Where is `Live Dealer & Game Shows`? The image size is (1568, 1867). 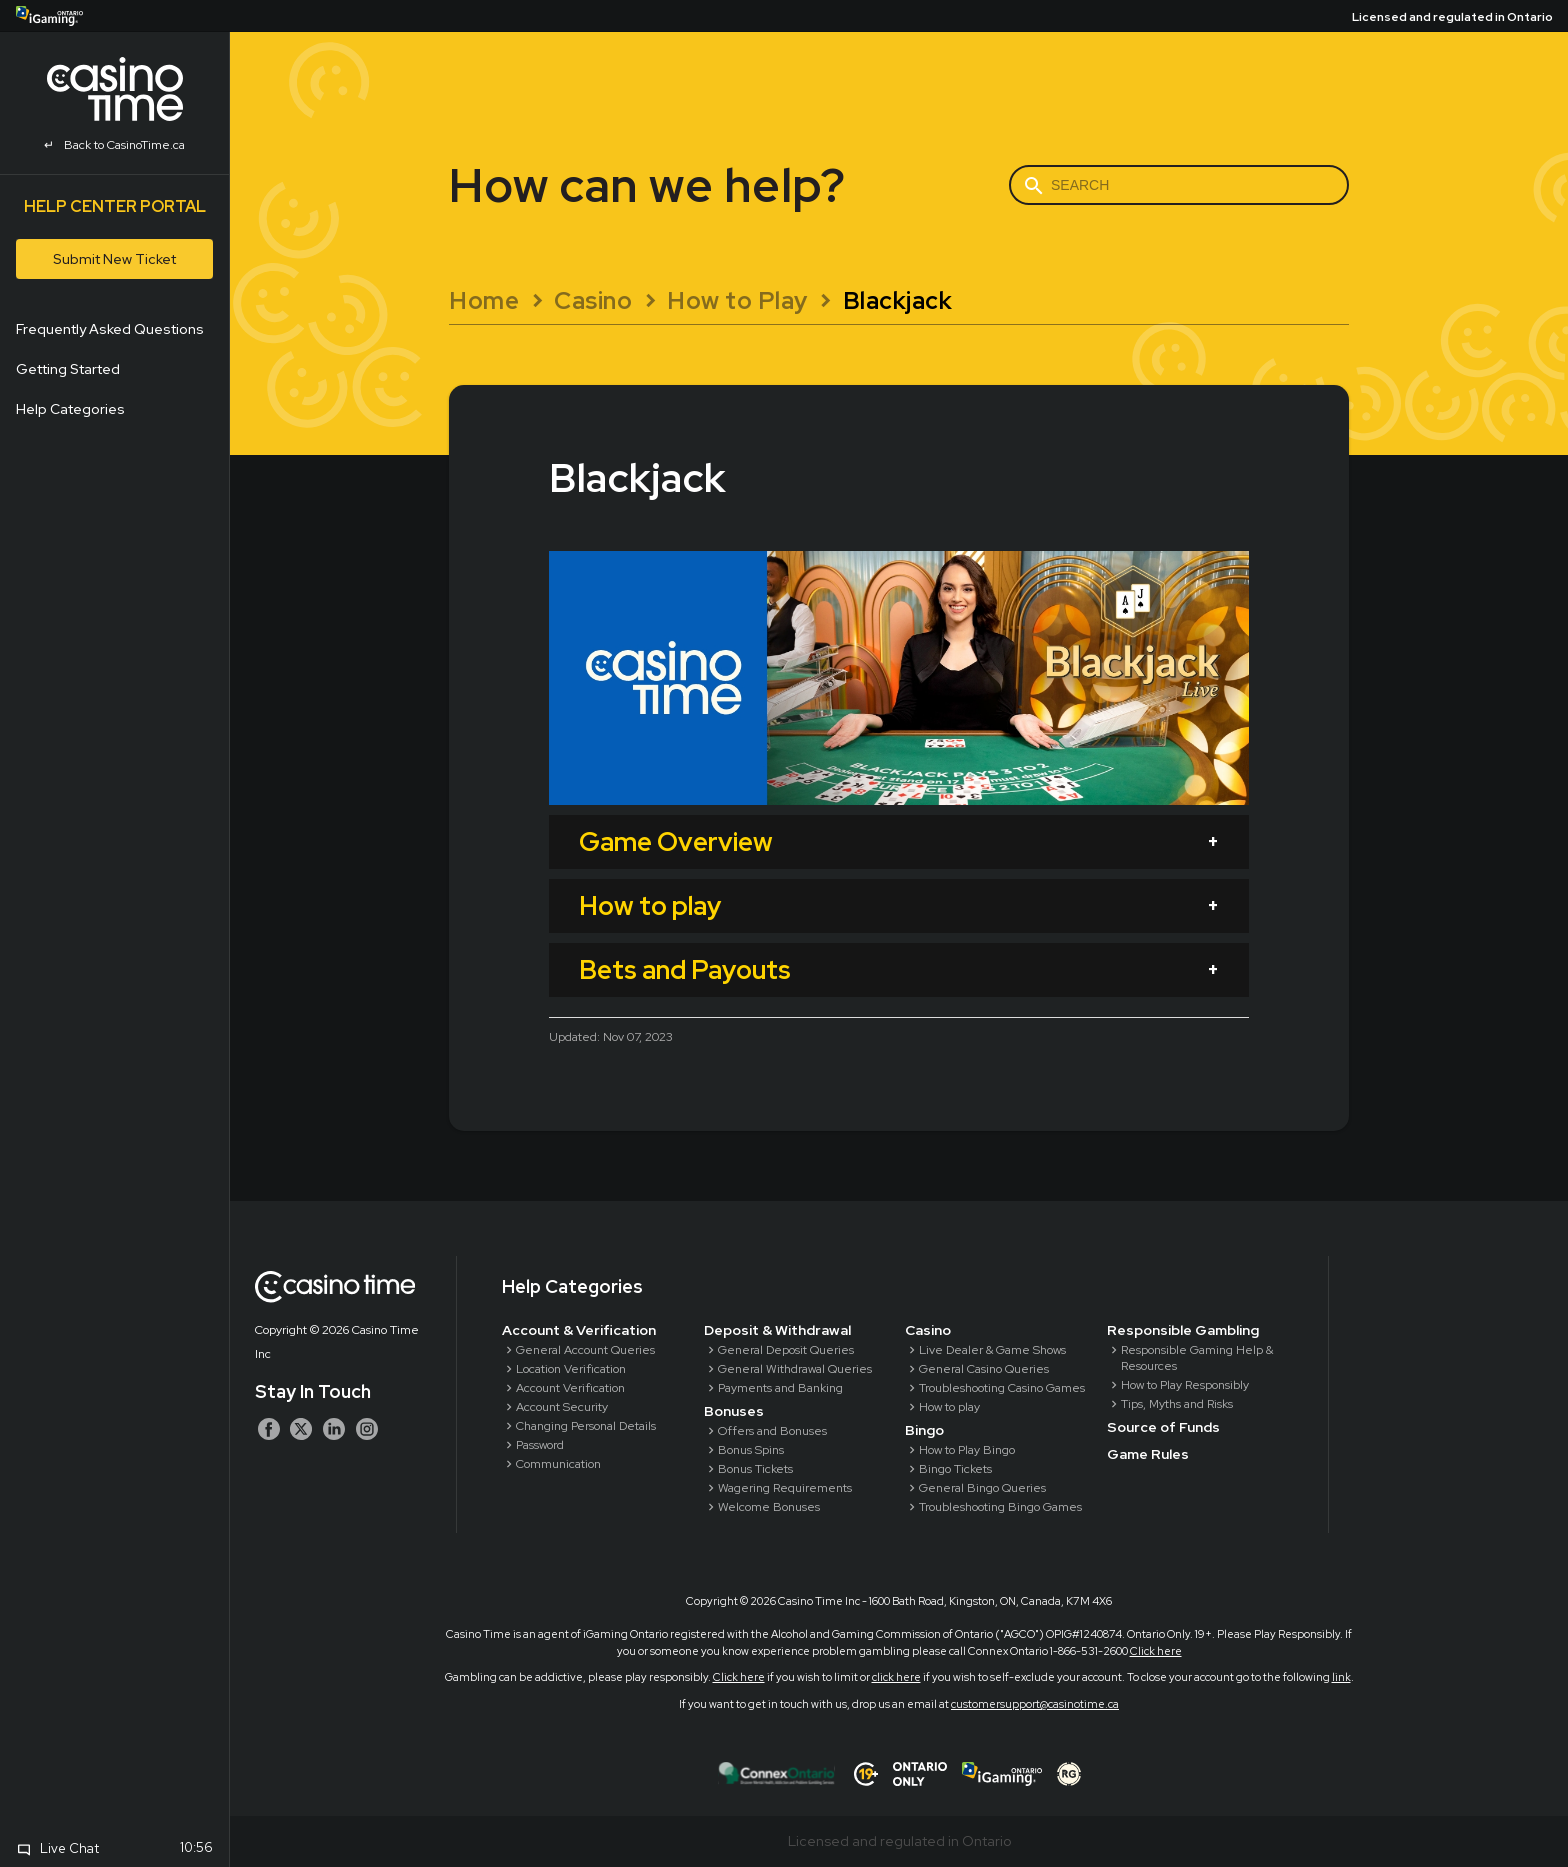
Live Dealer & Game Shows is located at coordinates (992, 1350).